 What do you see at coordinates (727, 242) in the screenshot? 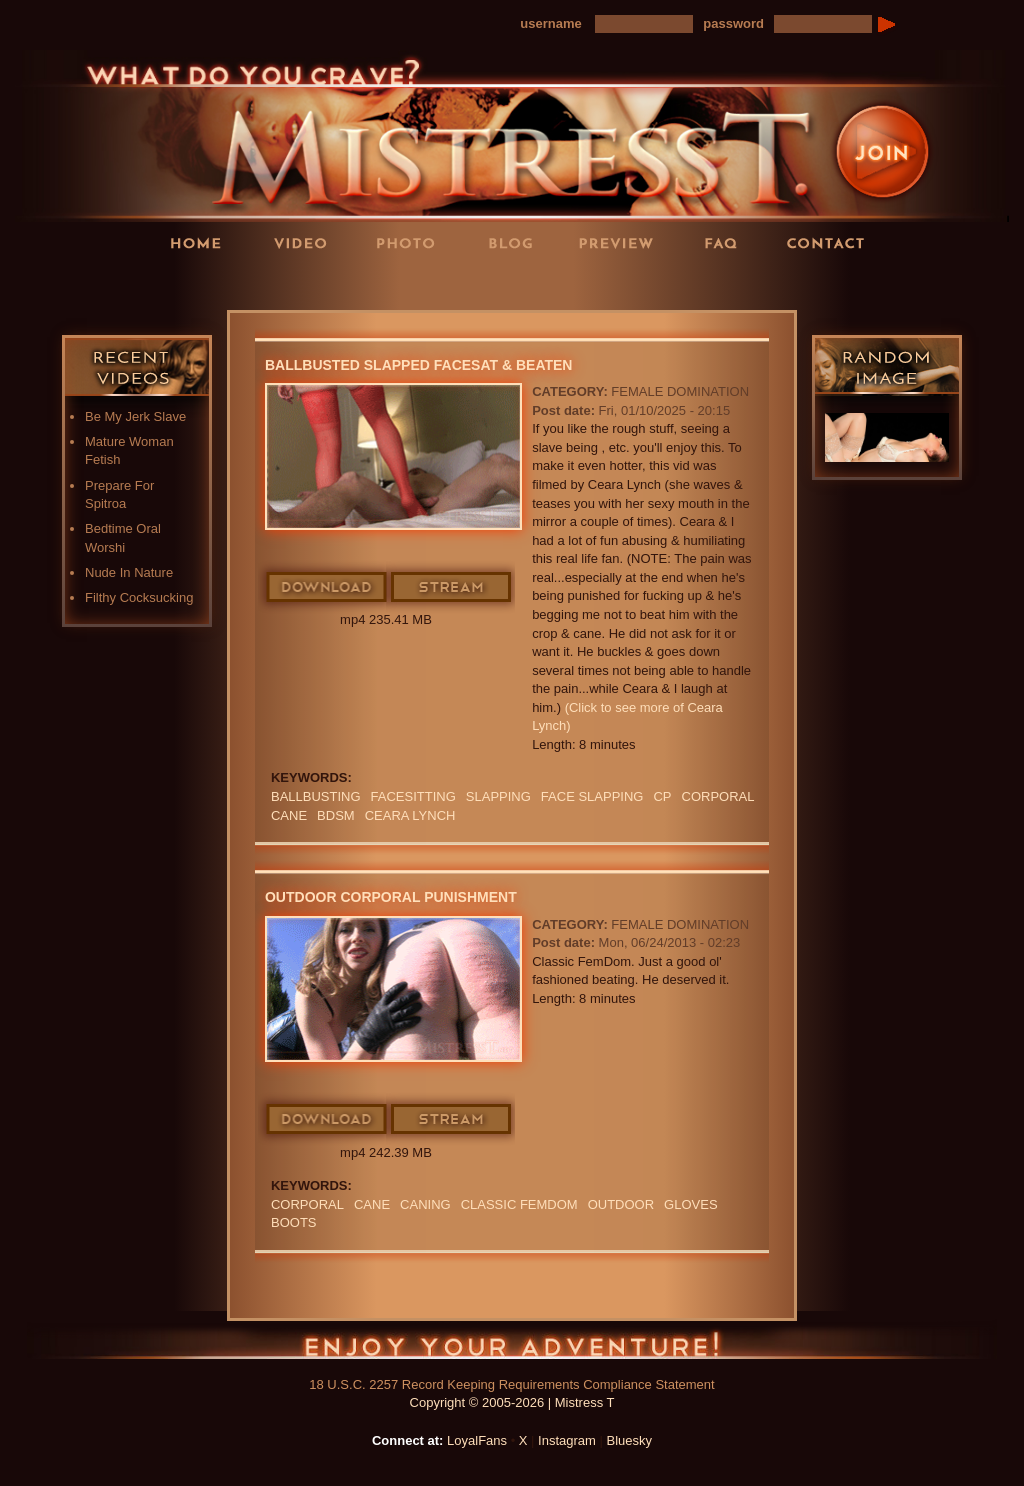
I see `FAQ` at bounding box center [727, 242].